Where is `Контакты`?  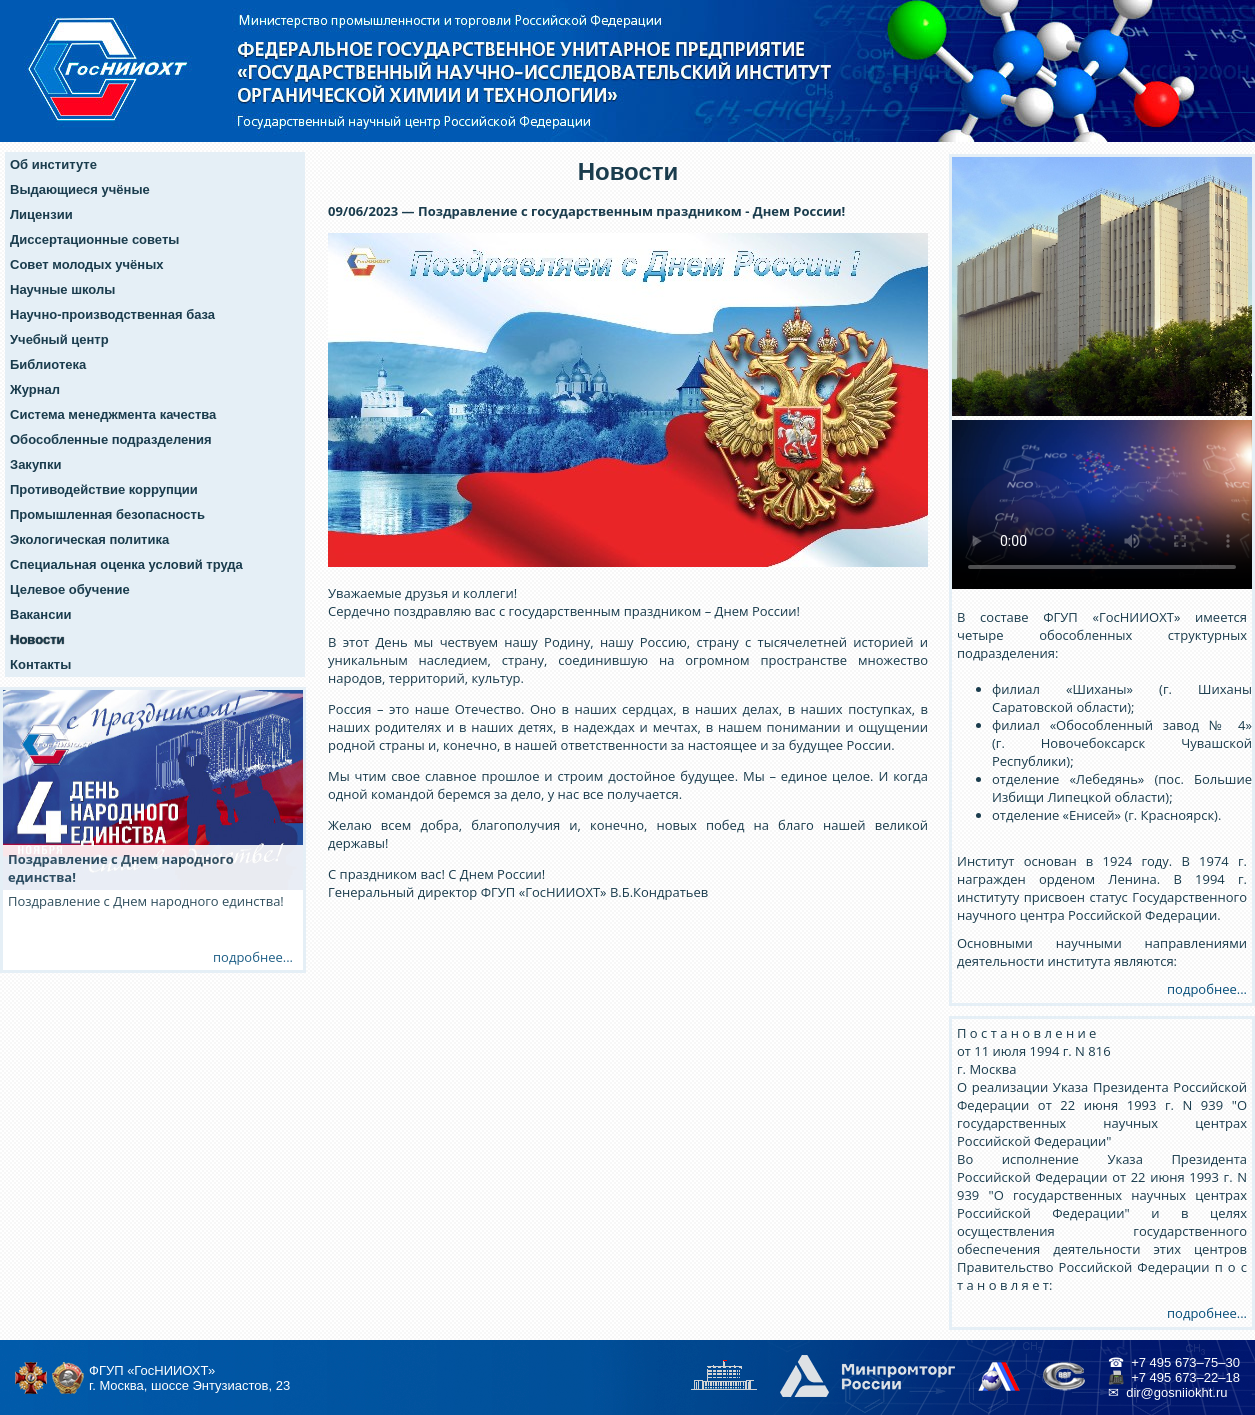
Контакты is located at coordinates (40, 664).